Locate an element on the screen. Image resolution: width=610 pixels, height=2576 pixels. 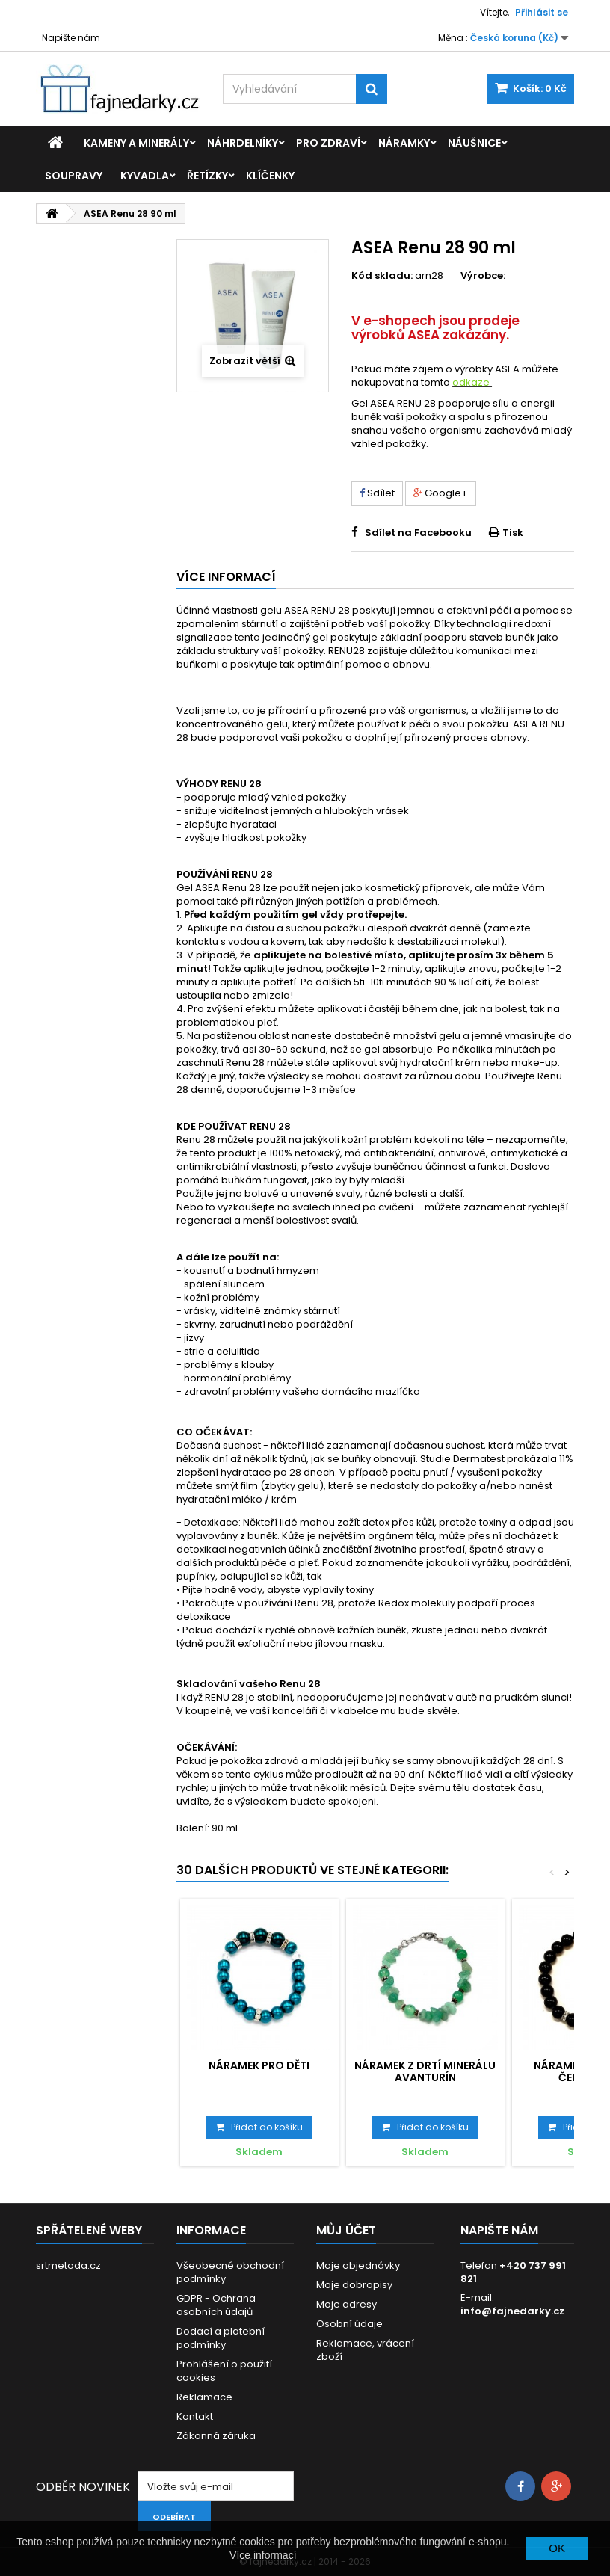
Osobní údaje is located at coordinates (349, 2324).